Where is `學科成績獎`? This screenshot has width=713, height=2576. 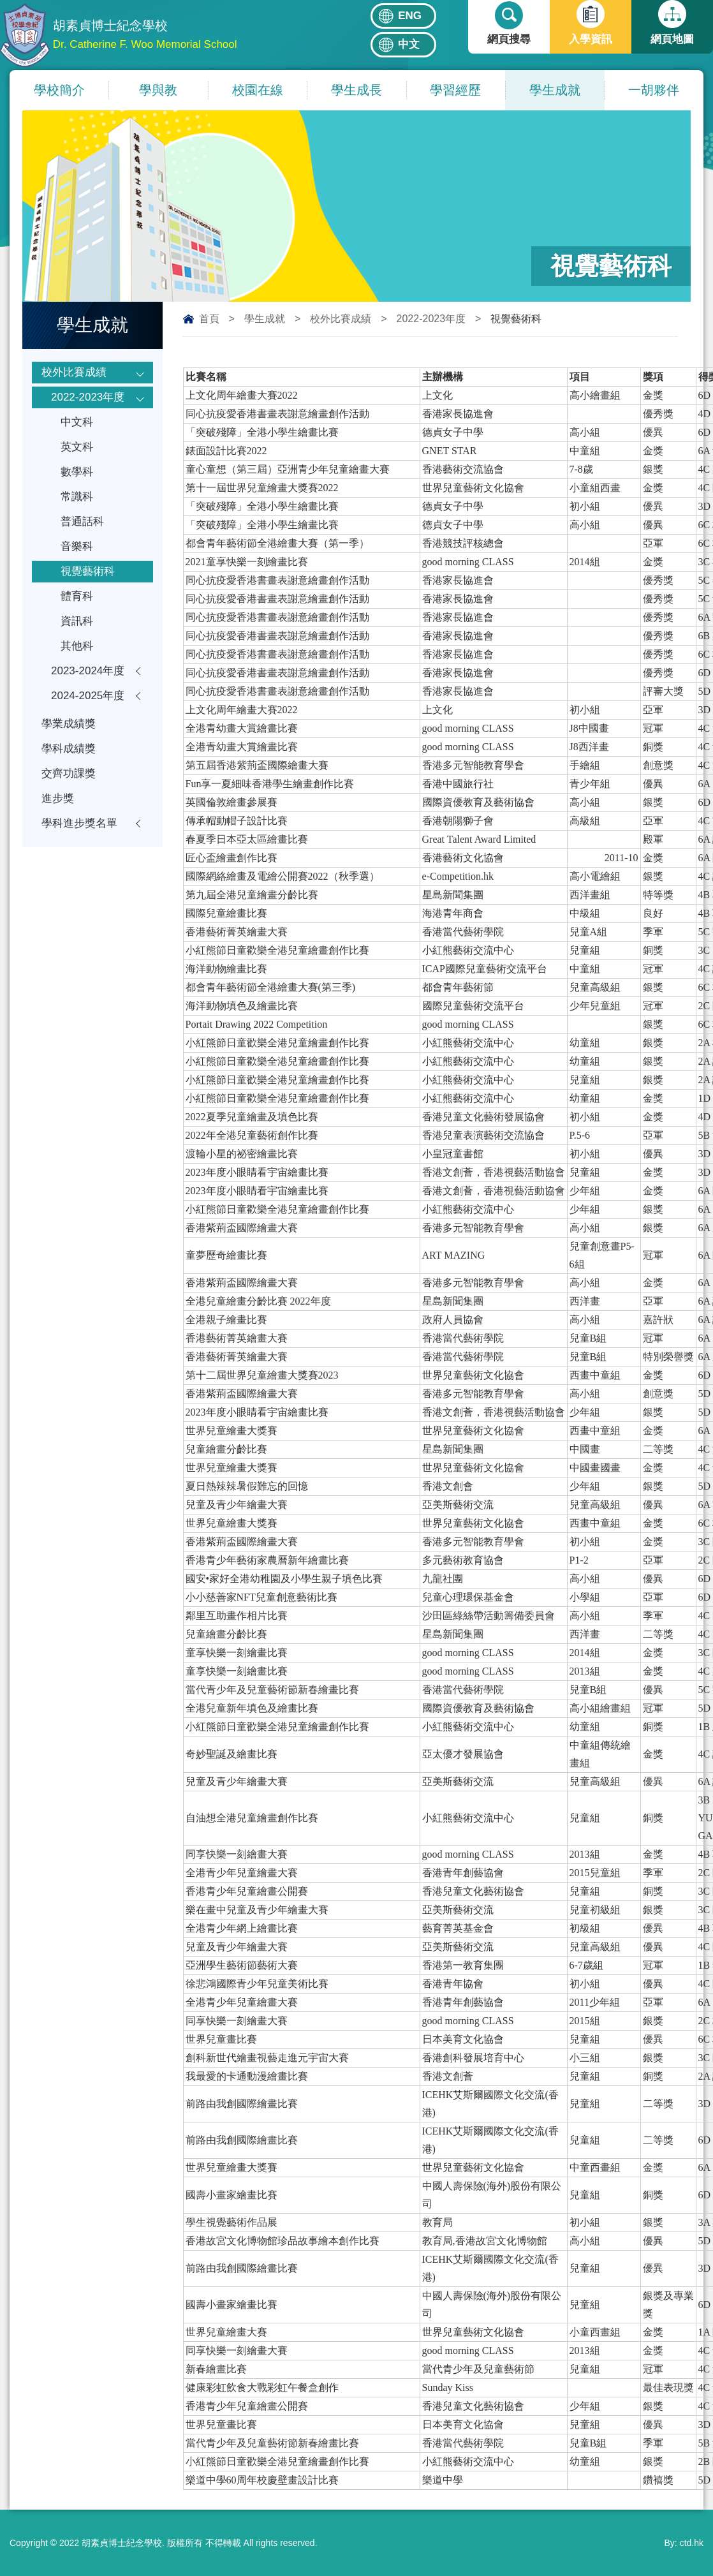 學科成績獎 is located at coordinates (68, 749).